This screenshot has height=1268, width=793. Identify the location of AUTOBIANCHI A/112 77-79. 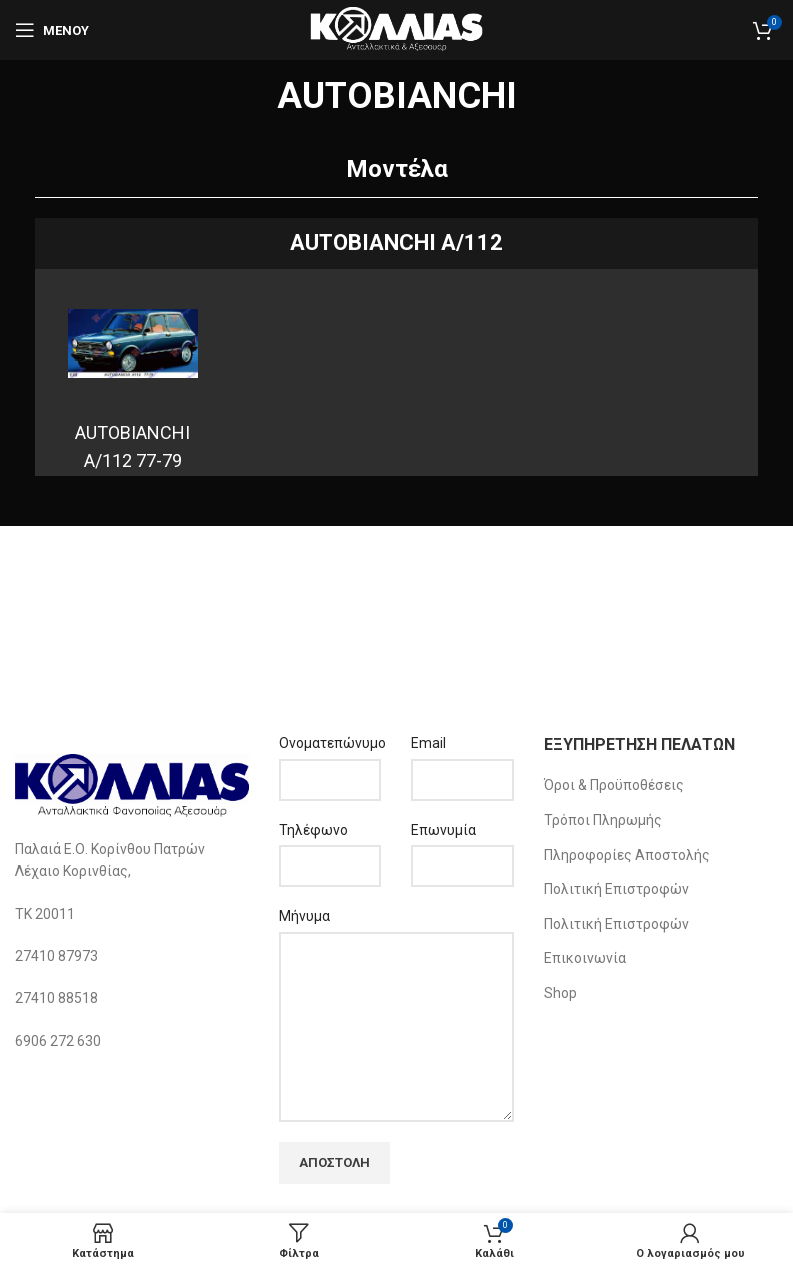
(132, 447).